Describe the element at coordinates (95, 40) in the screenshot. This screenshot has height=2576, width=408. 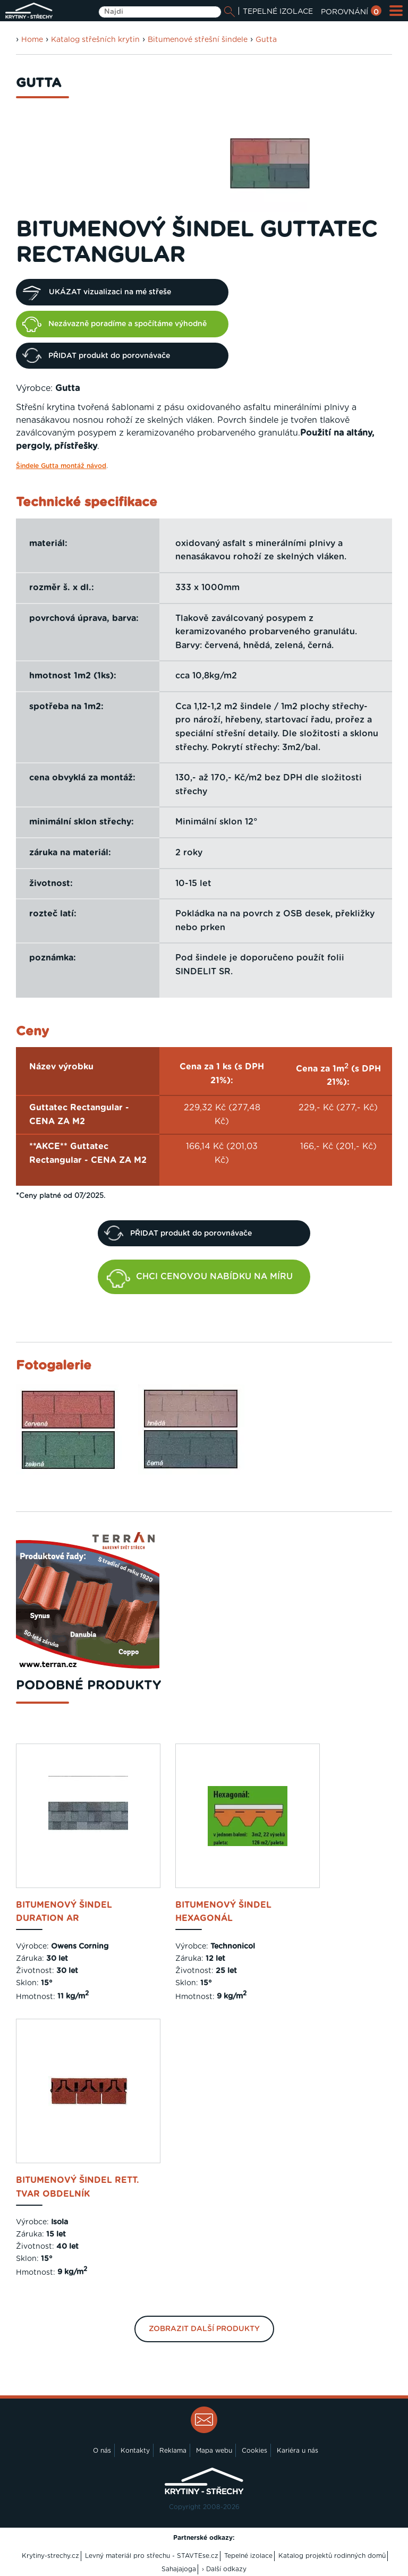
I see `Katalog střešních krytin` at that location.